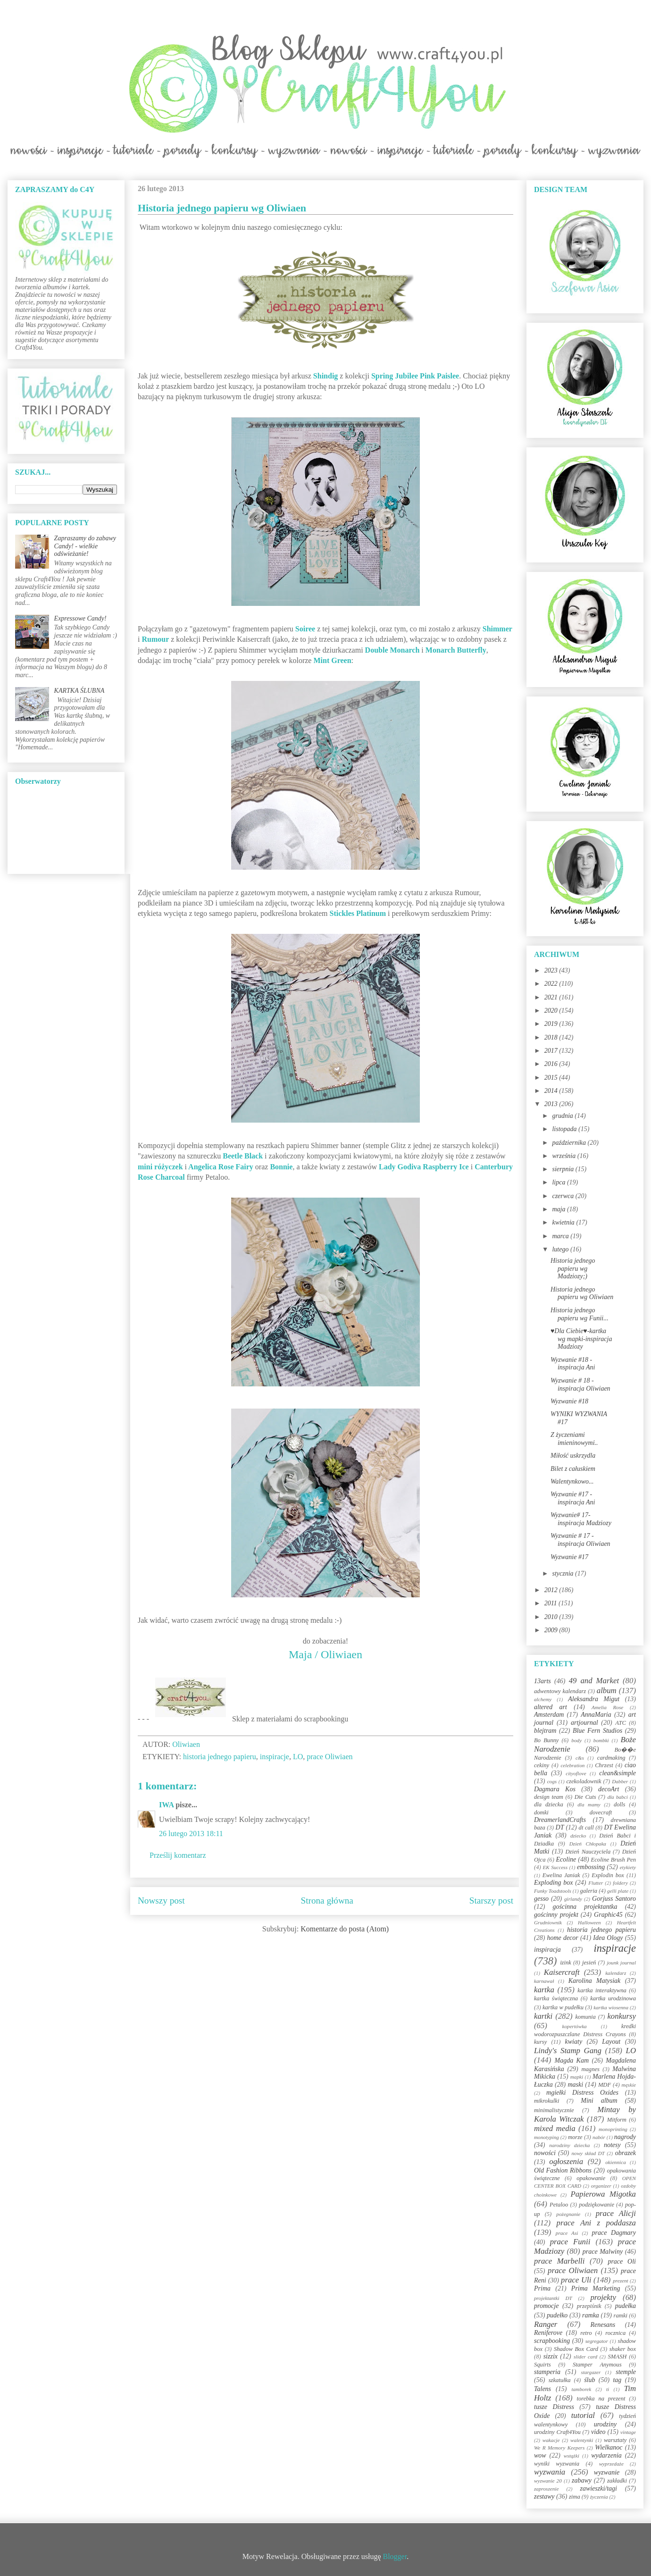  I want to click on artjournal, so click(584, 1722).